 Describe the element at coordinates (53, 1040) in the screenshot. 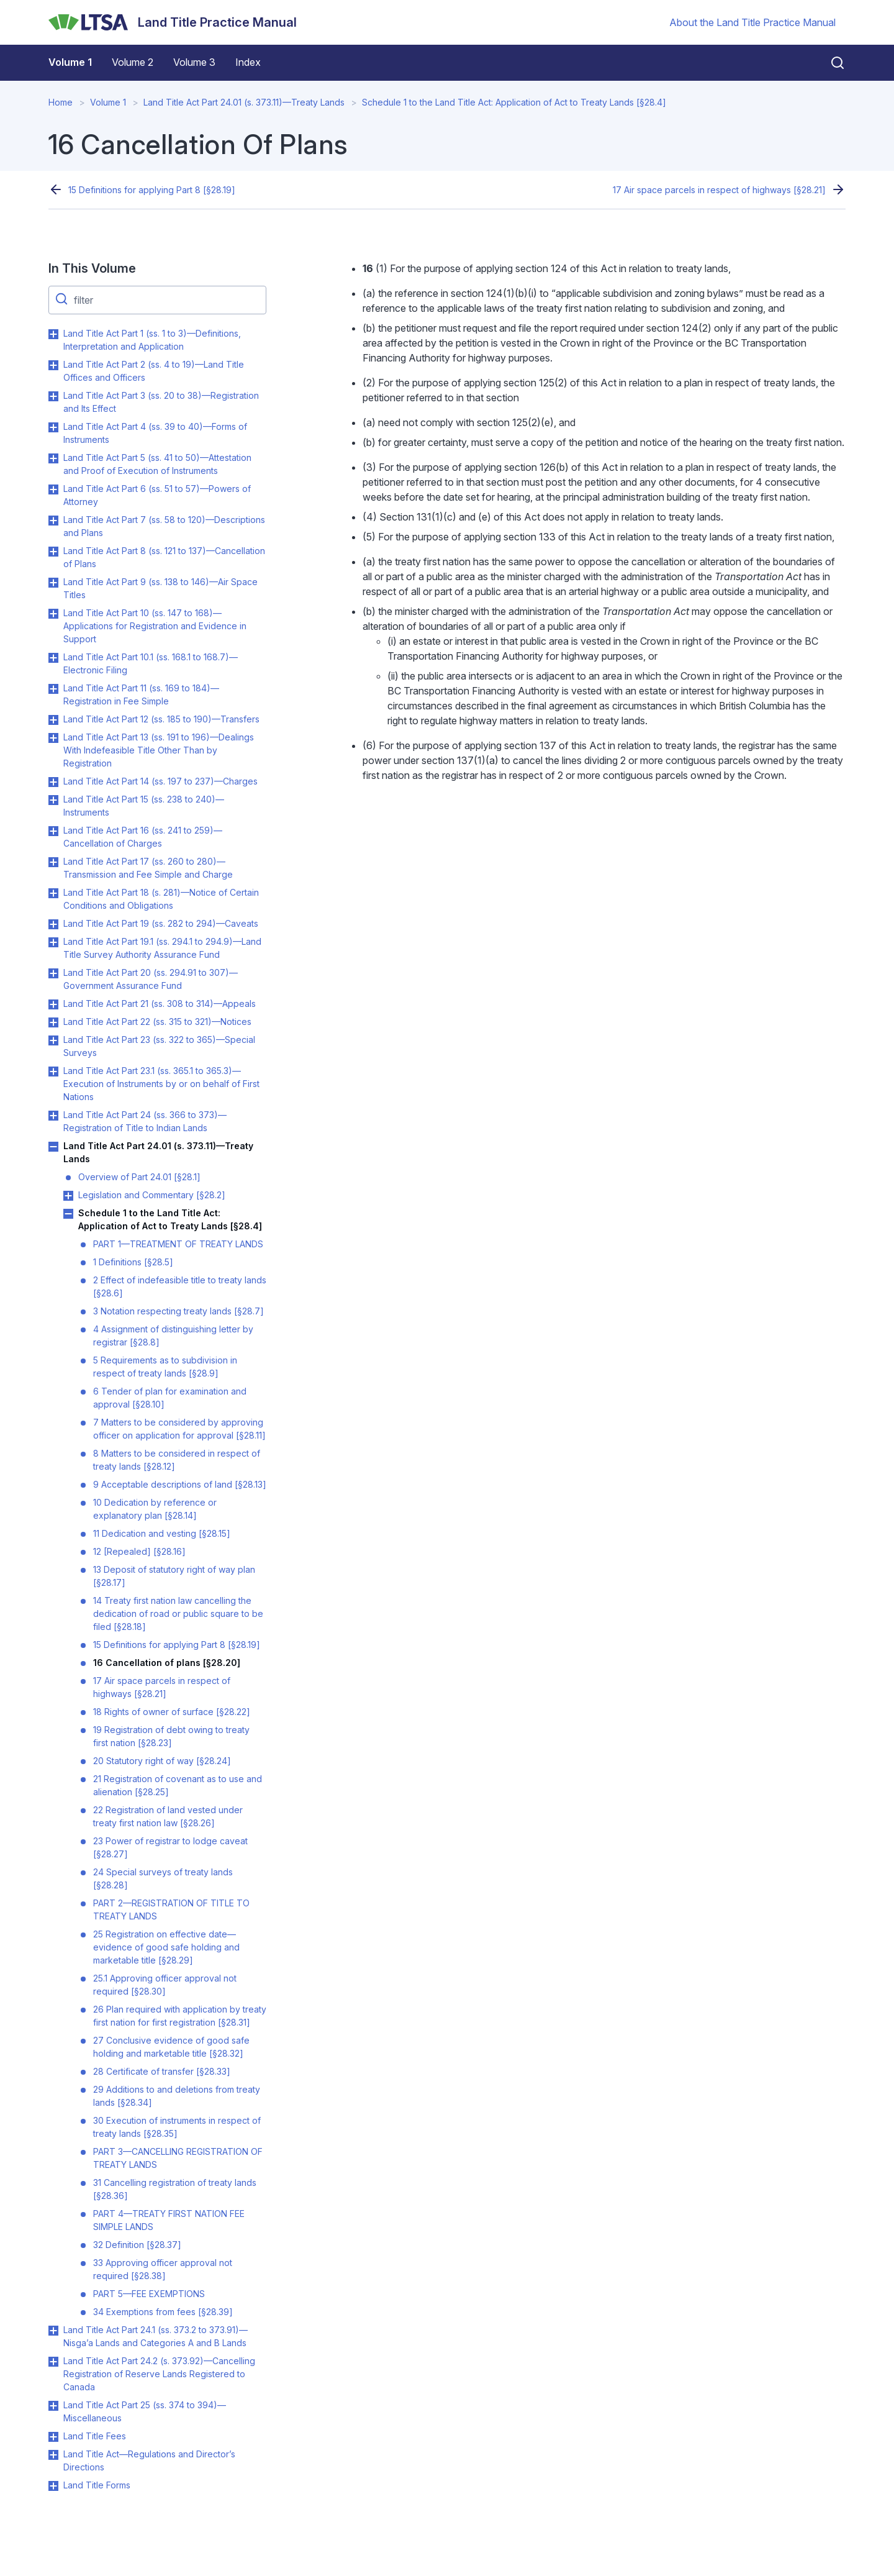

I see `Toggle Land Title Act Part 23 (ss. 322 to 365)—Special Surveys submenu` at that location.